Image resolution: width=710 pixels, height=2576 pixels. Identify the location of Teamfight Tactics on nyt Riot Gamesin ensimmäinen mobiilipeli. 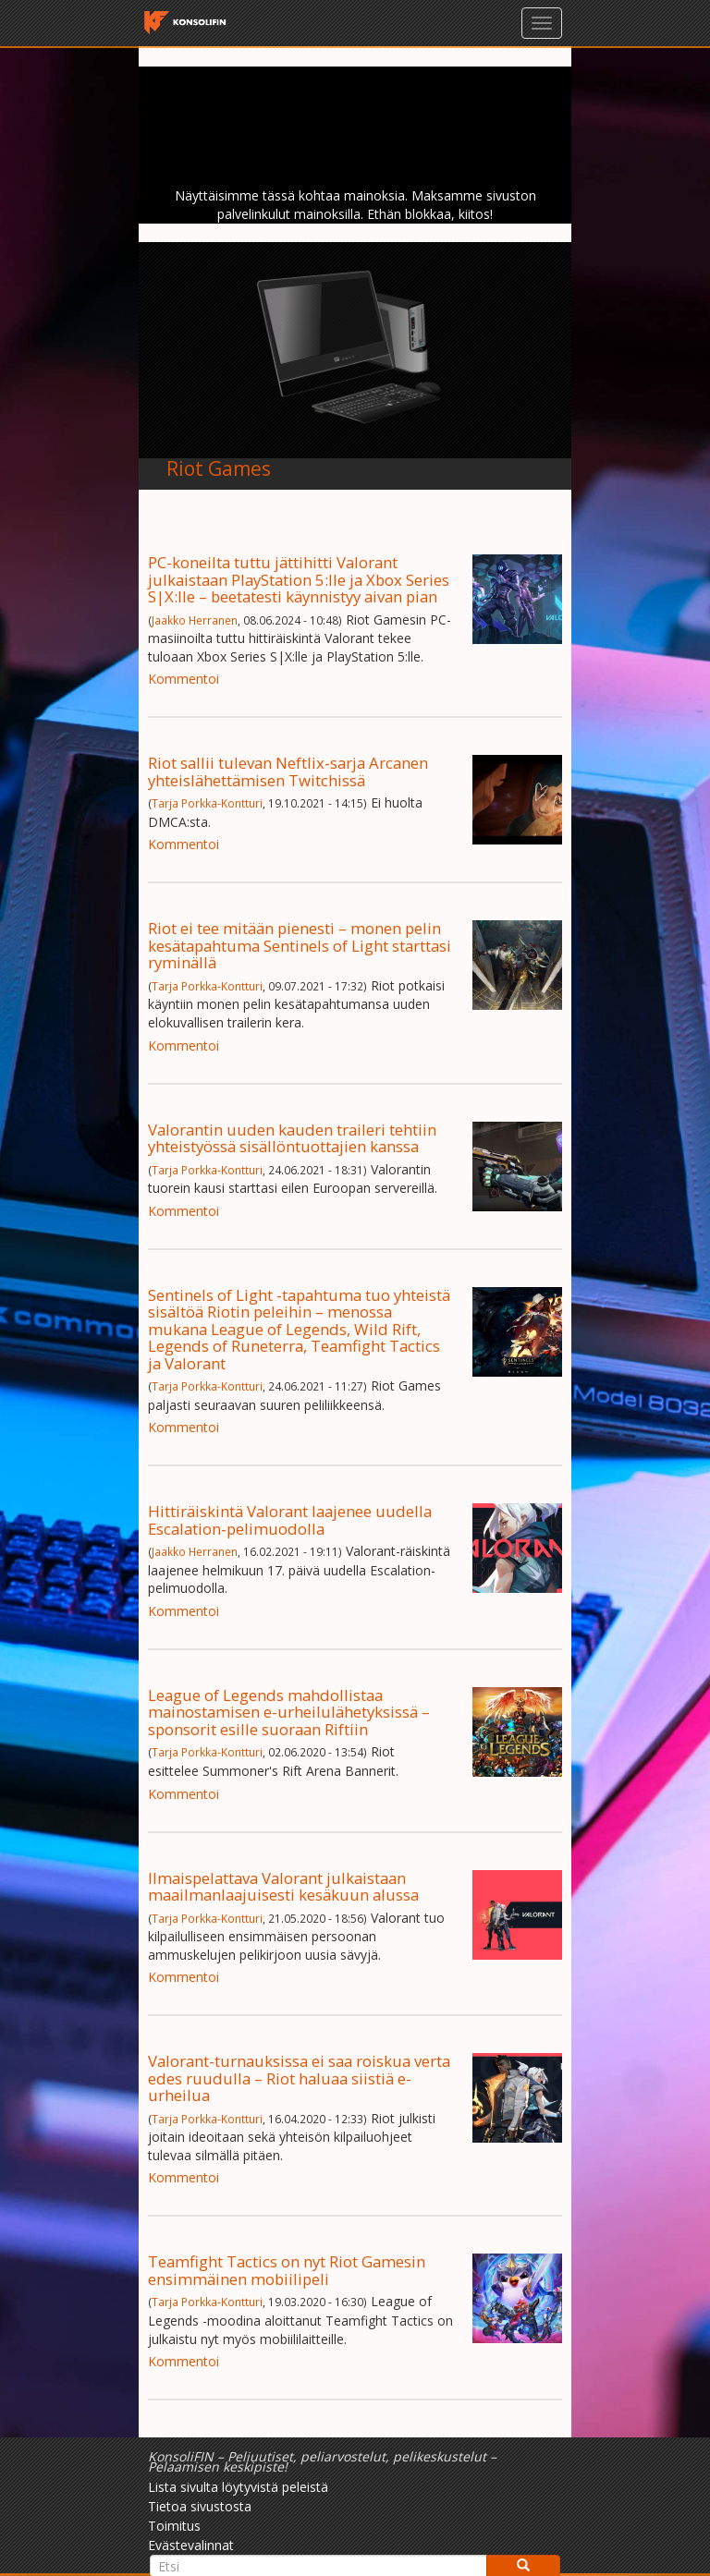
(286, 2270).